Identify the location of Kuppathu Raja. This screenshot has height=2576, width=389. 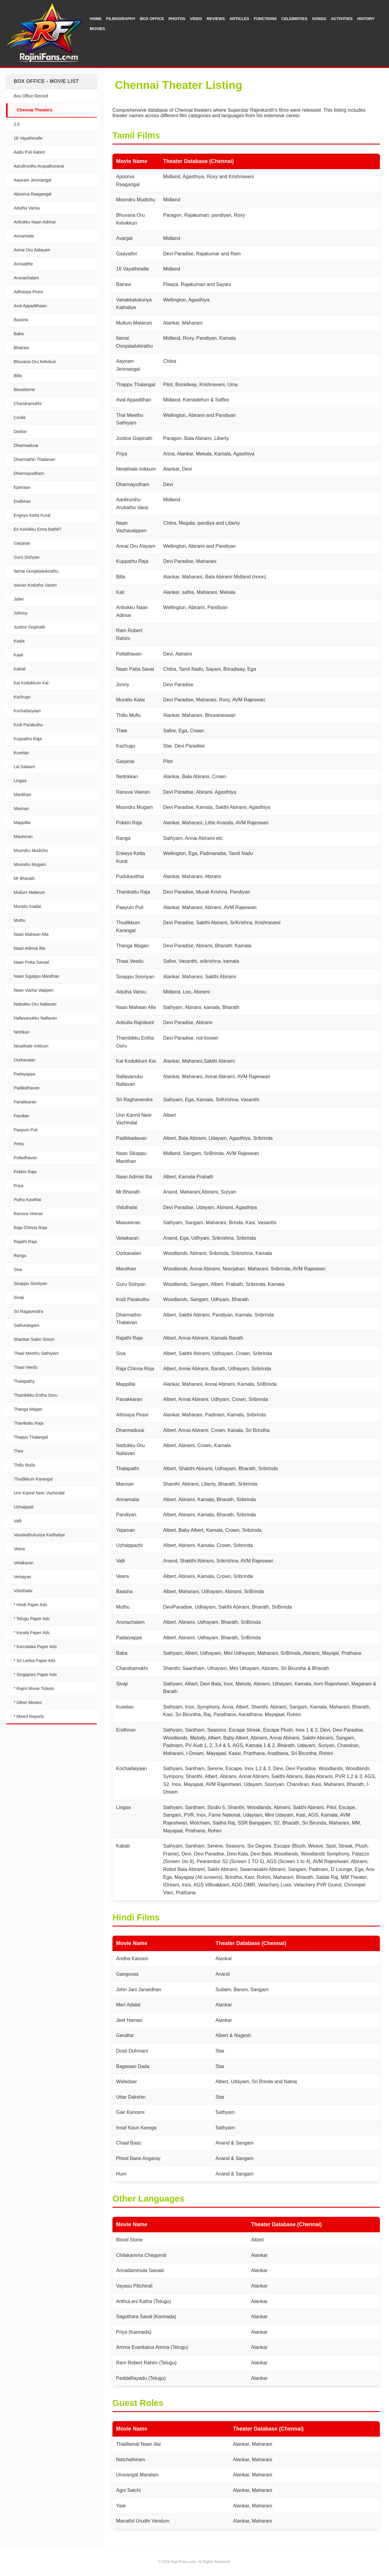
(28, 738).